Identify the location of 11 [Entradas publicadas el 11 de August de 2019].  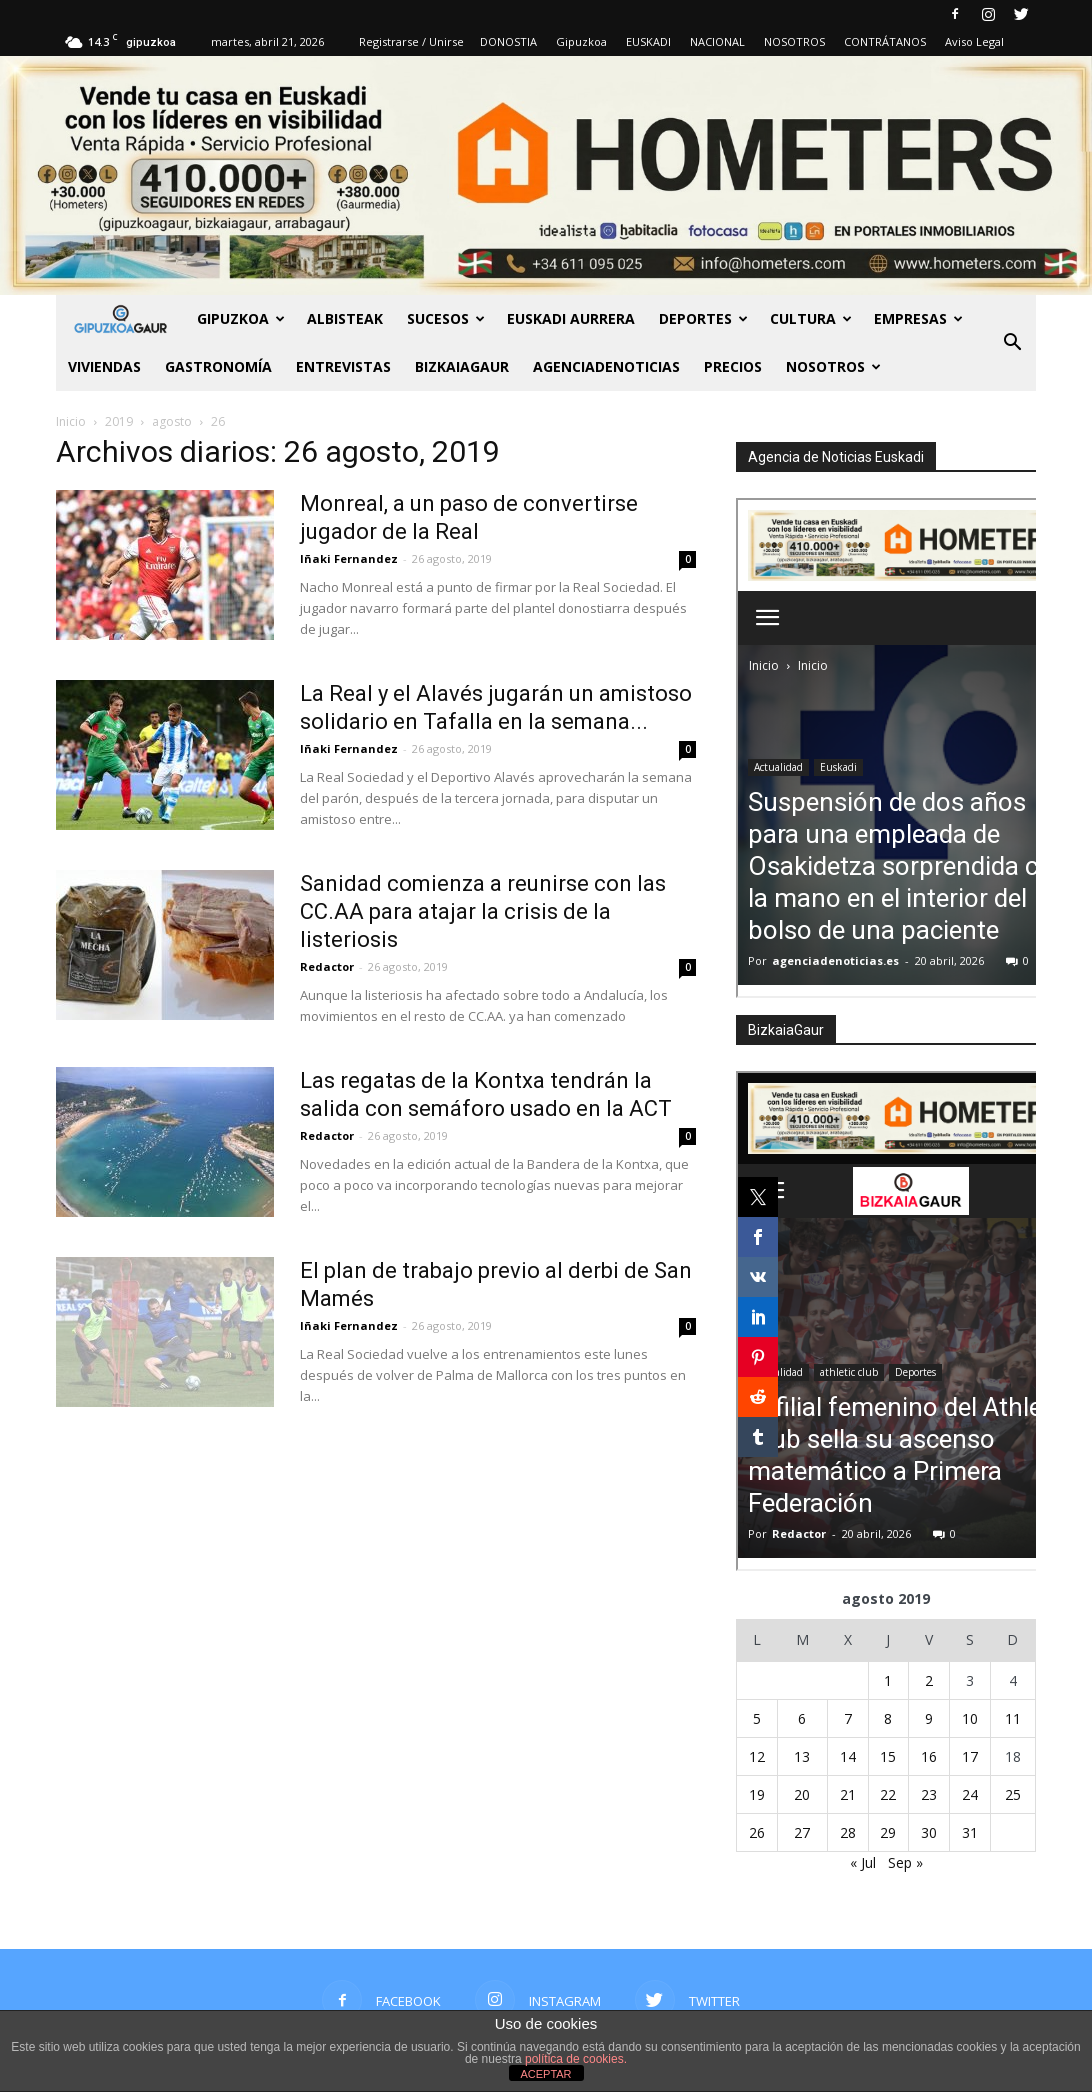
(1013, 1718).